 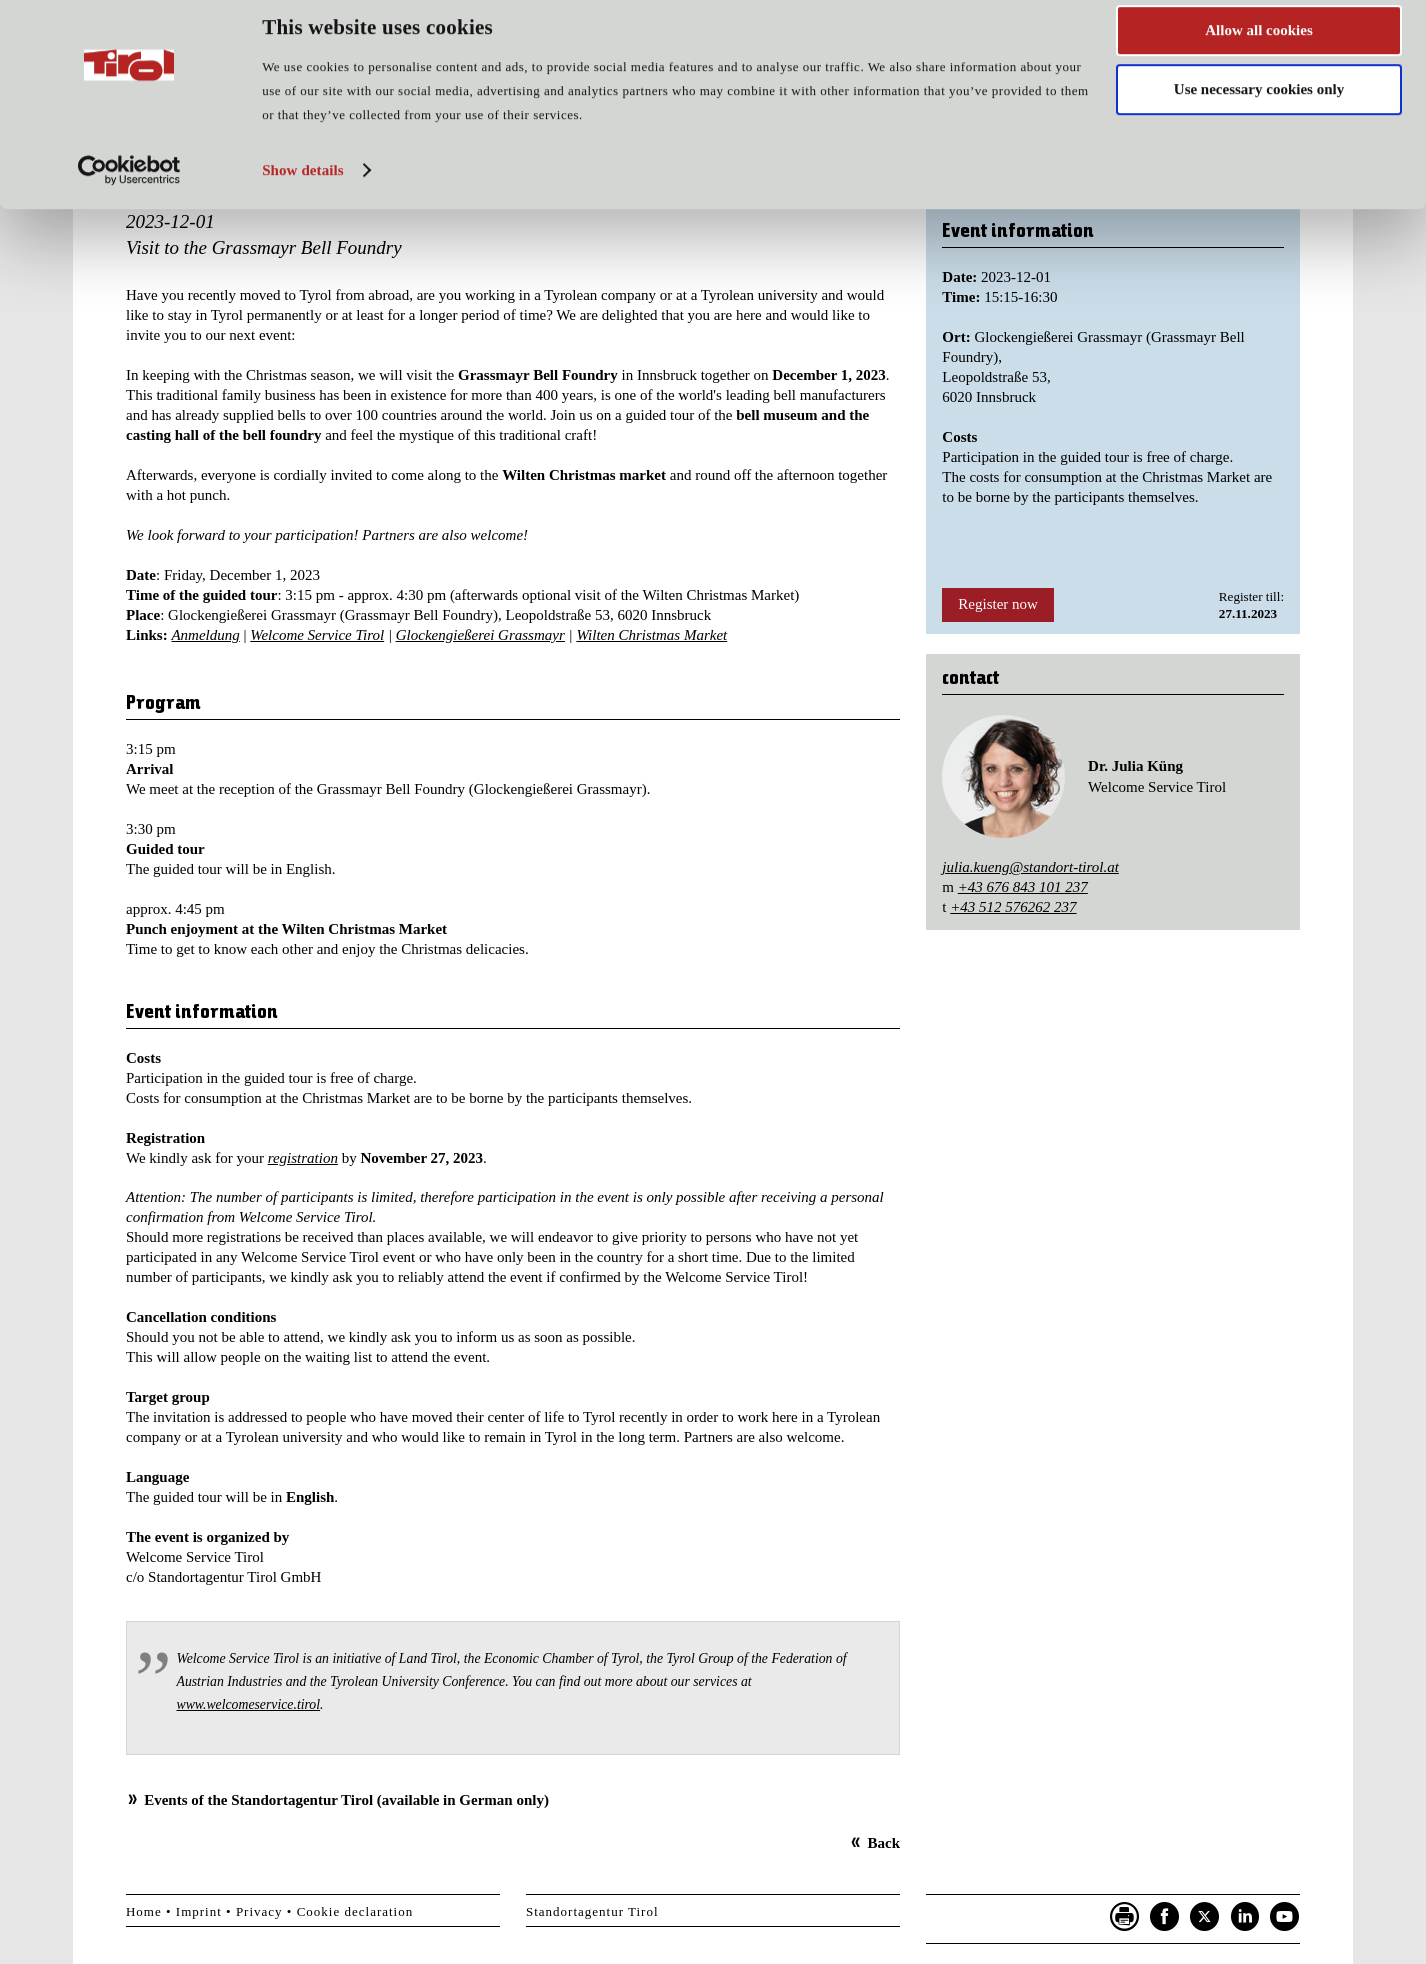 What do you see at coordinates (129, 189) in the screenshot?
I see `[Cookiebot by Usercentrics - opens in a new window]` at bounding box center [129, 189].